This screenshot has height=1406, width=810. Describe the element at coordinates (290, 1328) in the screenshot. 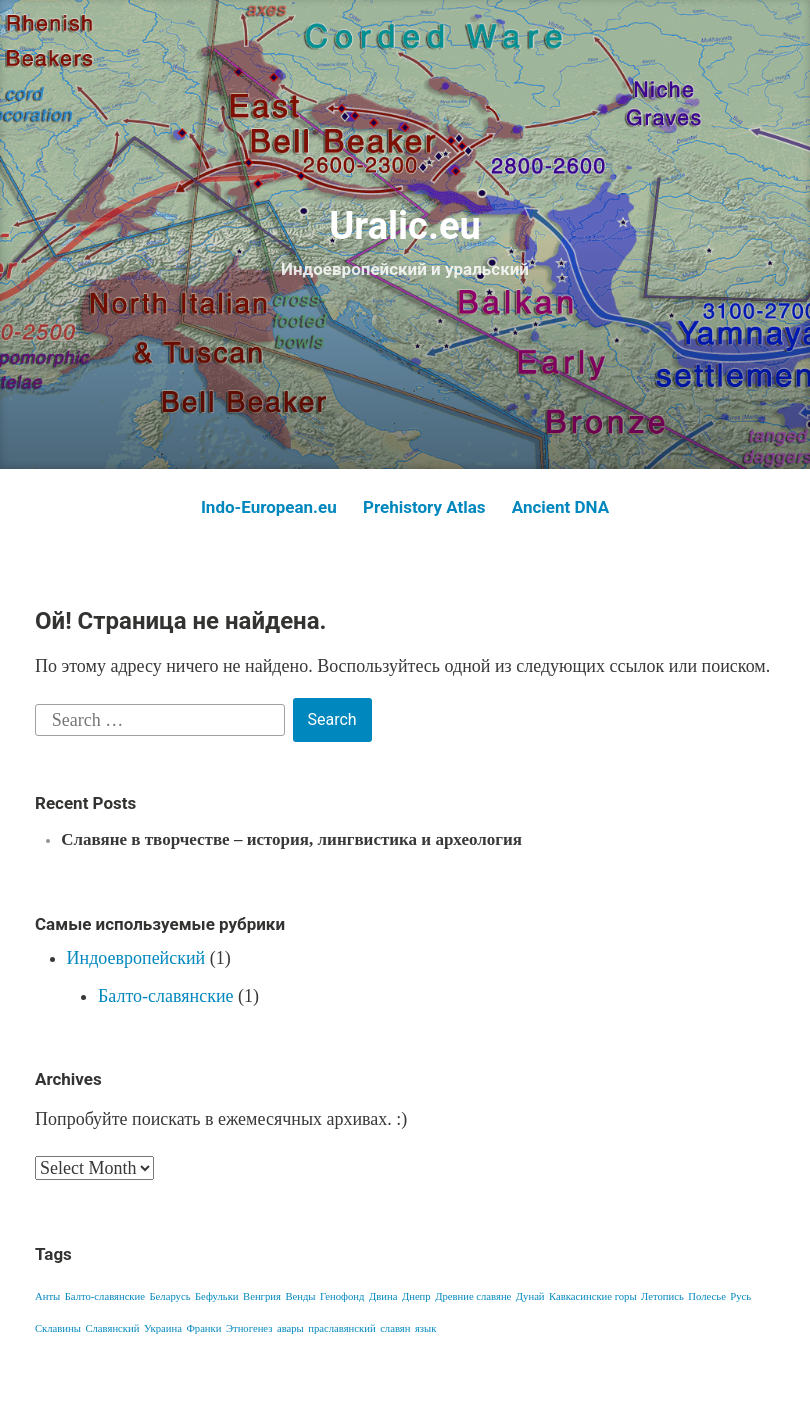

I see `авары [авары (1 item)]` at that location.